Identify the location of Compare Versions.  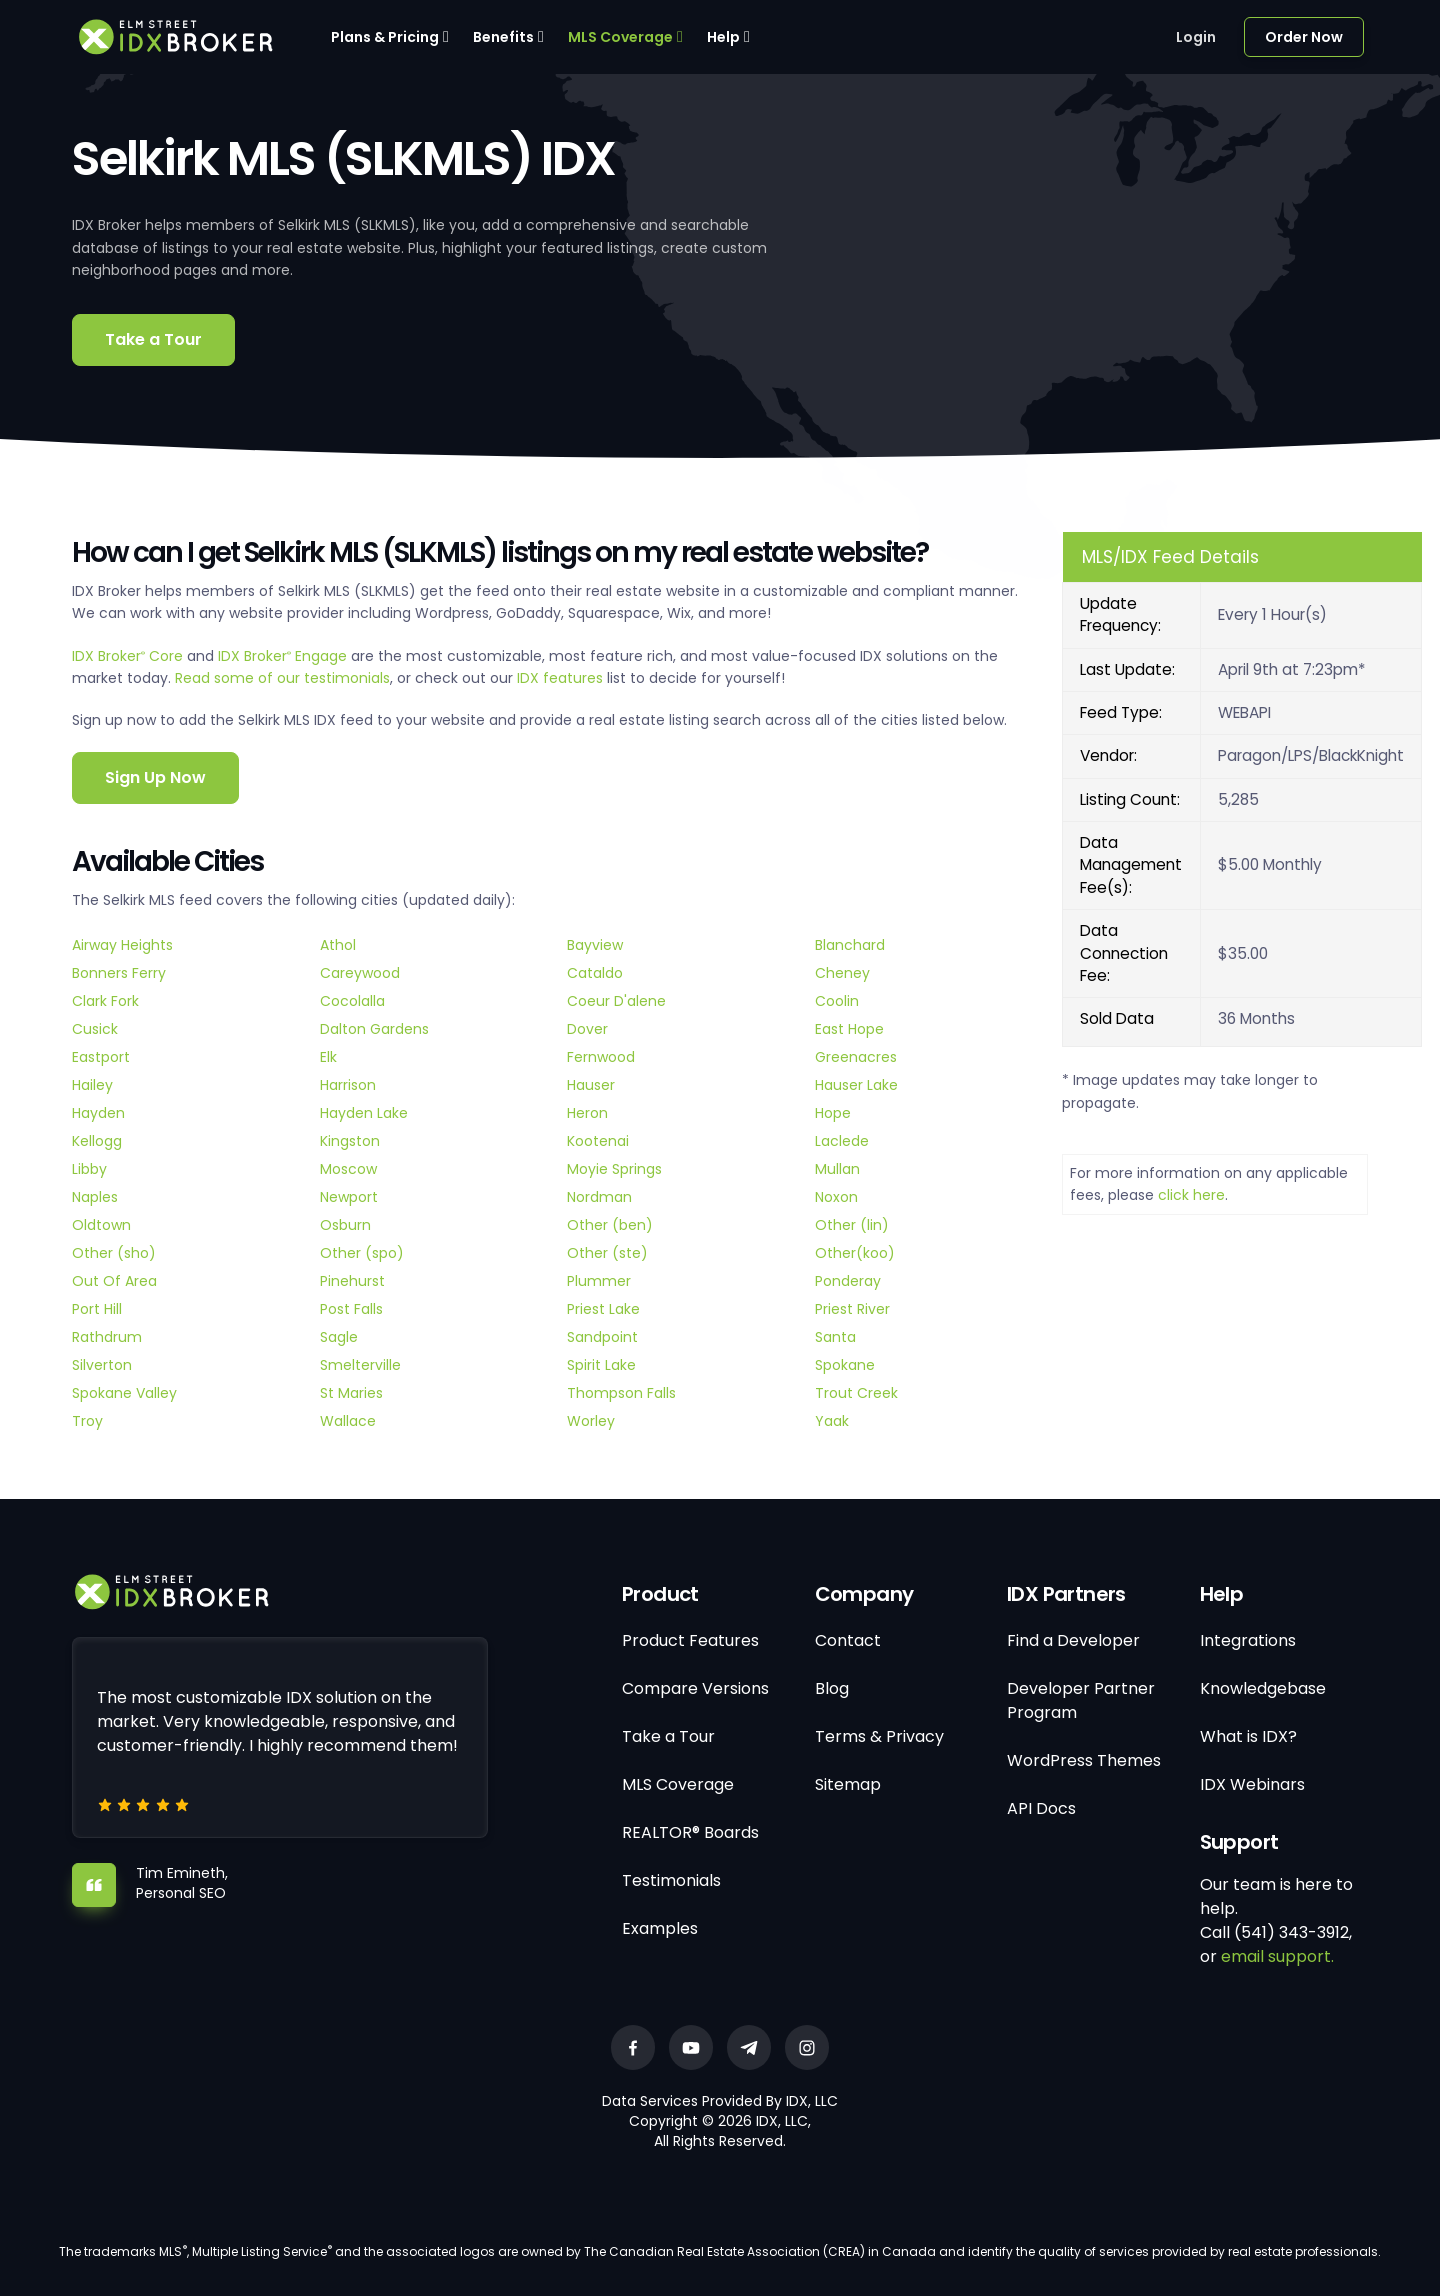
(695, 1688).